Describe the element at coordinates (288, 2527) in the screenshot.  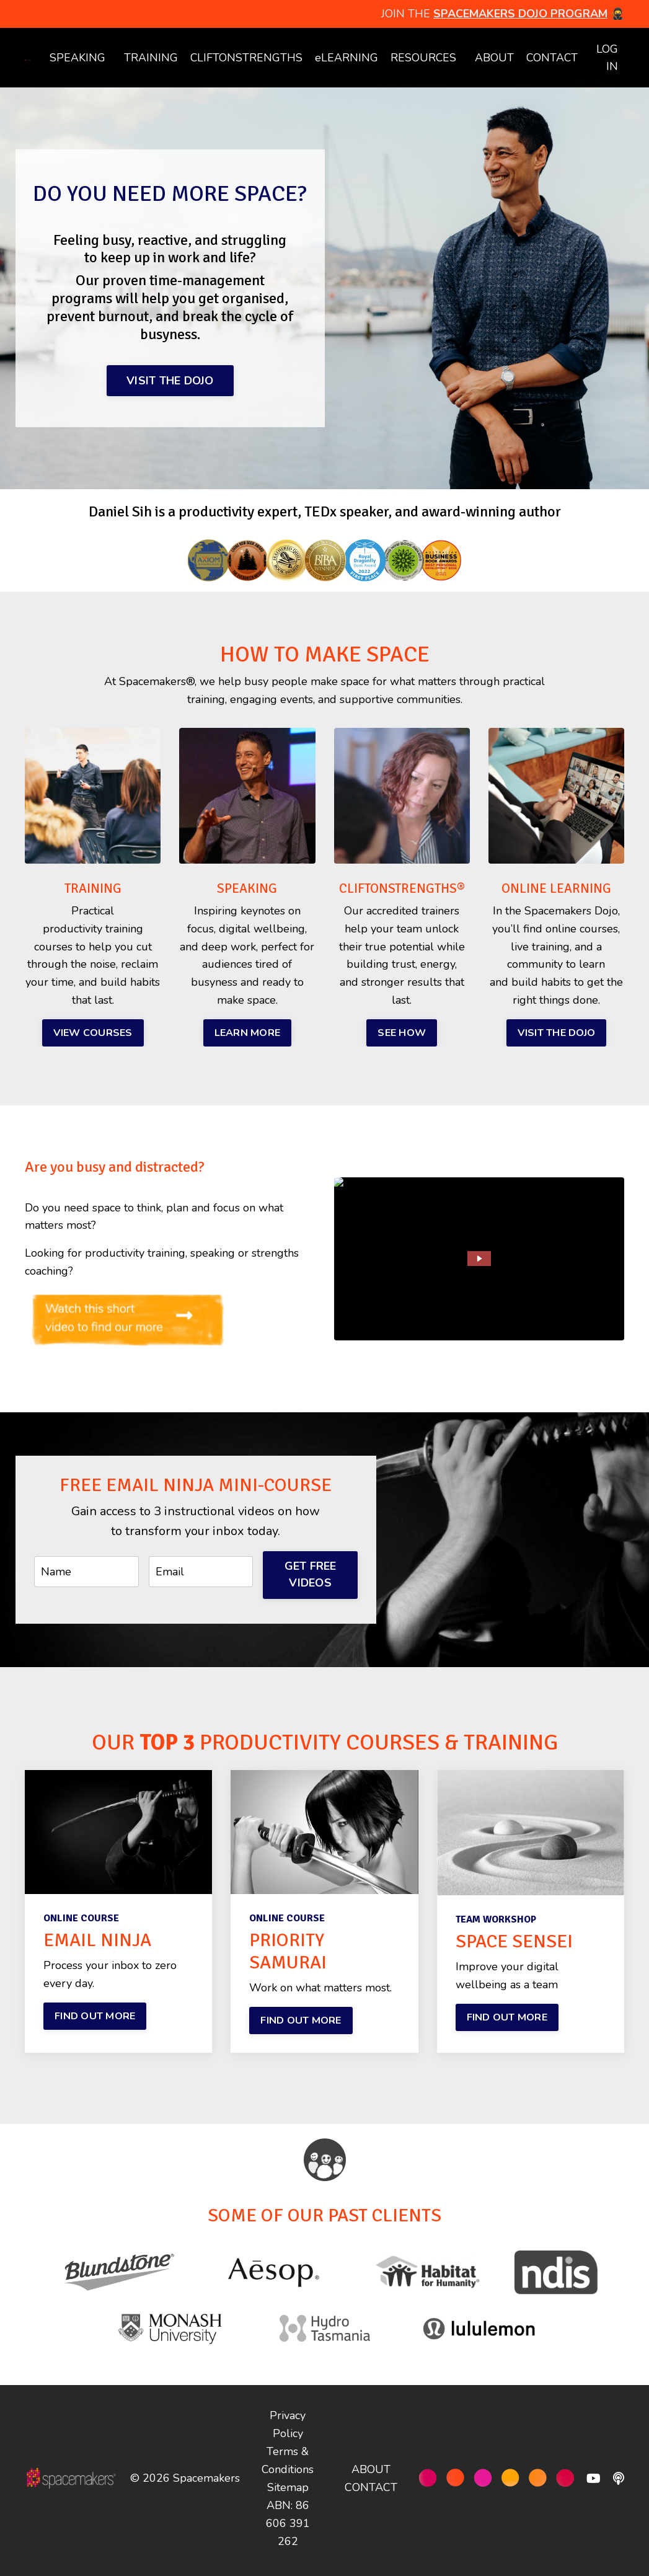
I see `ABN: 86 606 391 262` at that location.